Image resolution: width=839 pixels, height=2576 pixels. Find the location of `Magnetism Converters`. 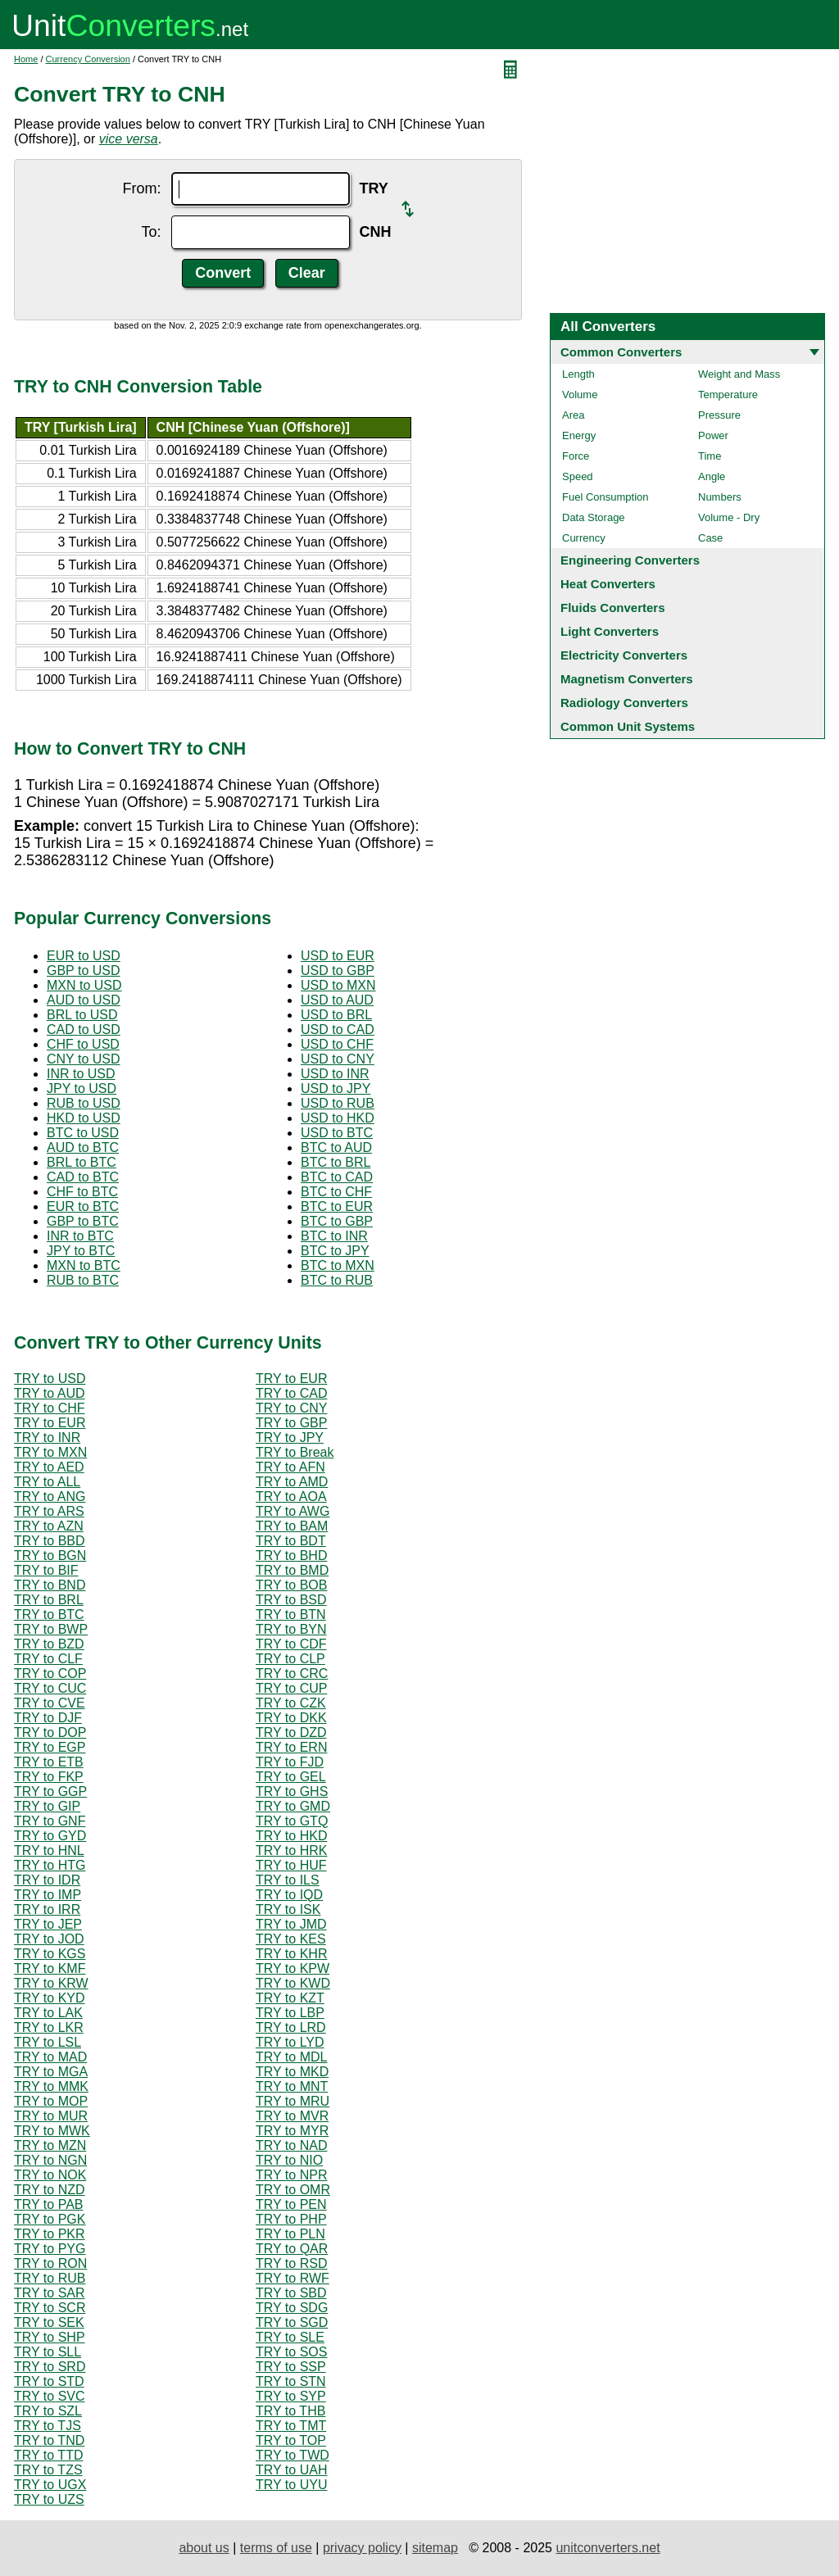

Magnetism Converters is located at coordinates (626, 679).